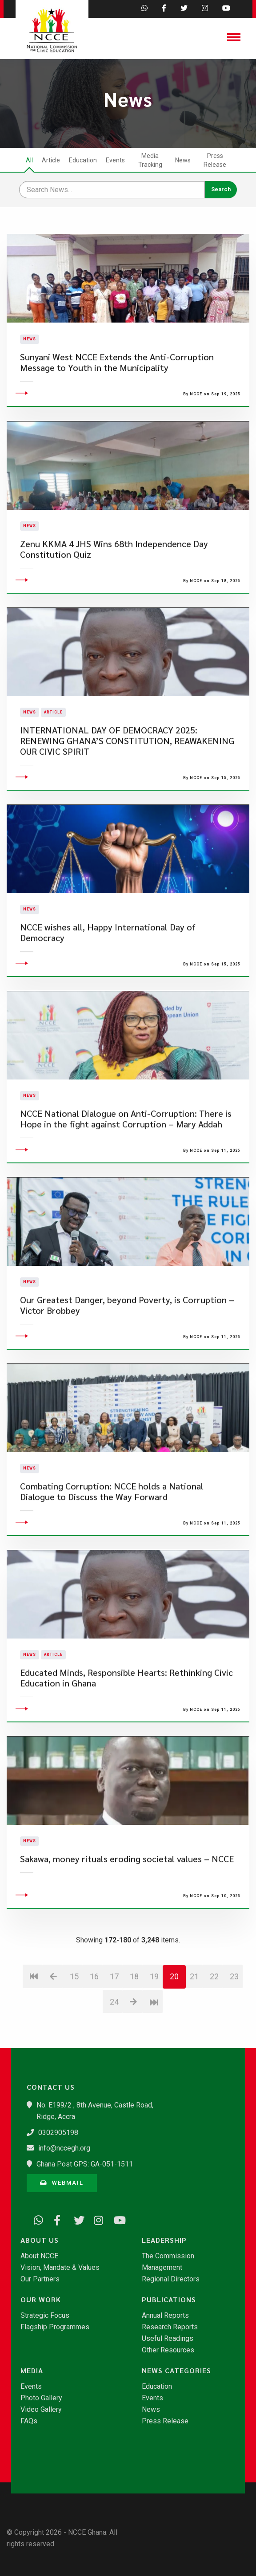 This screenshot has height=2576, width=256. Describe the element at coordinates (167, 2338) in the screenshot. I see `Useful Readings` at that location.